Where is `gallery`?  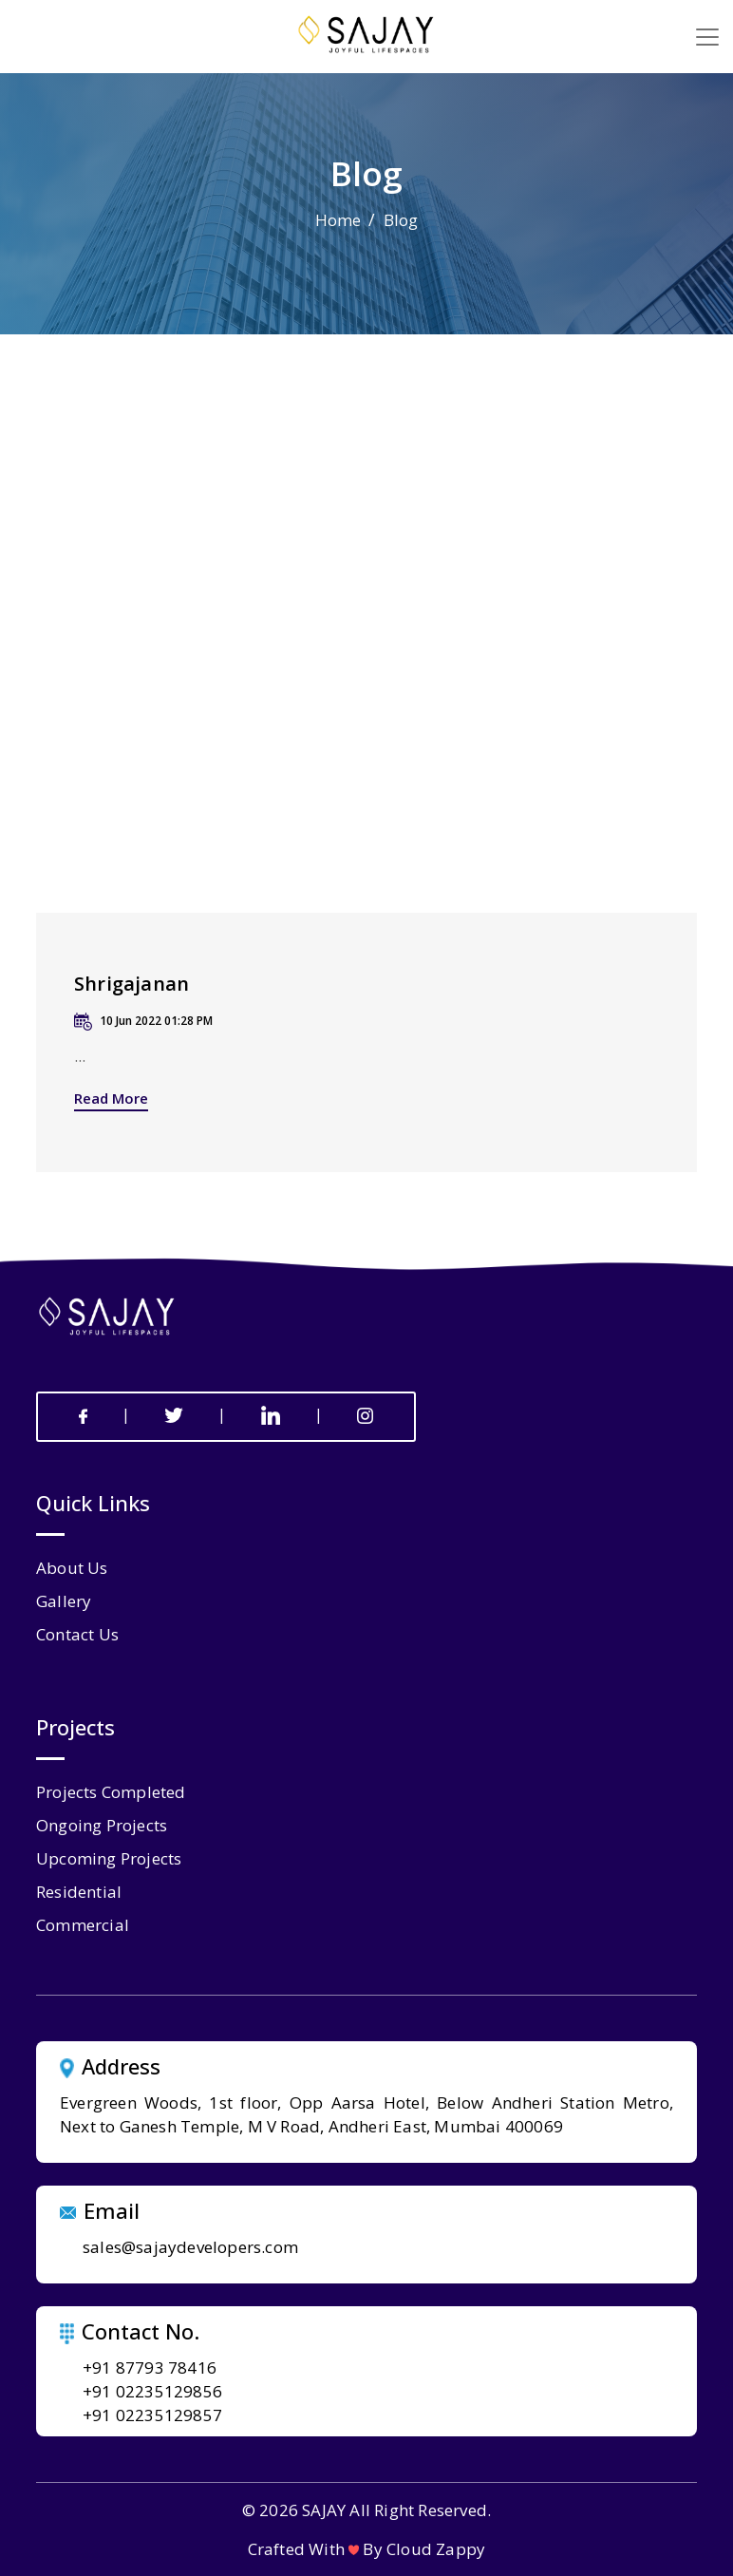 gallery is located at coordinates (63, 1601).